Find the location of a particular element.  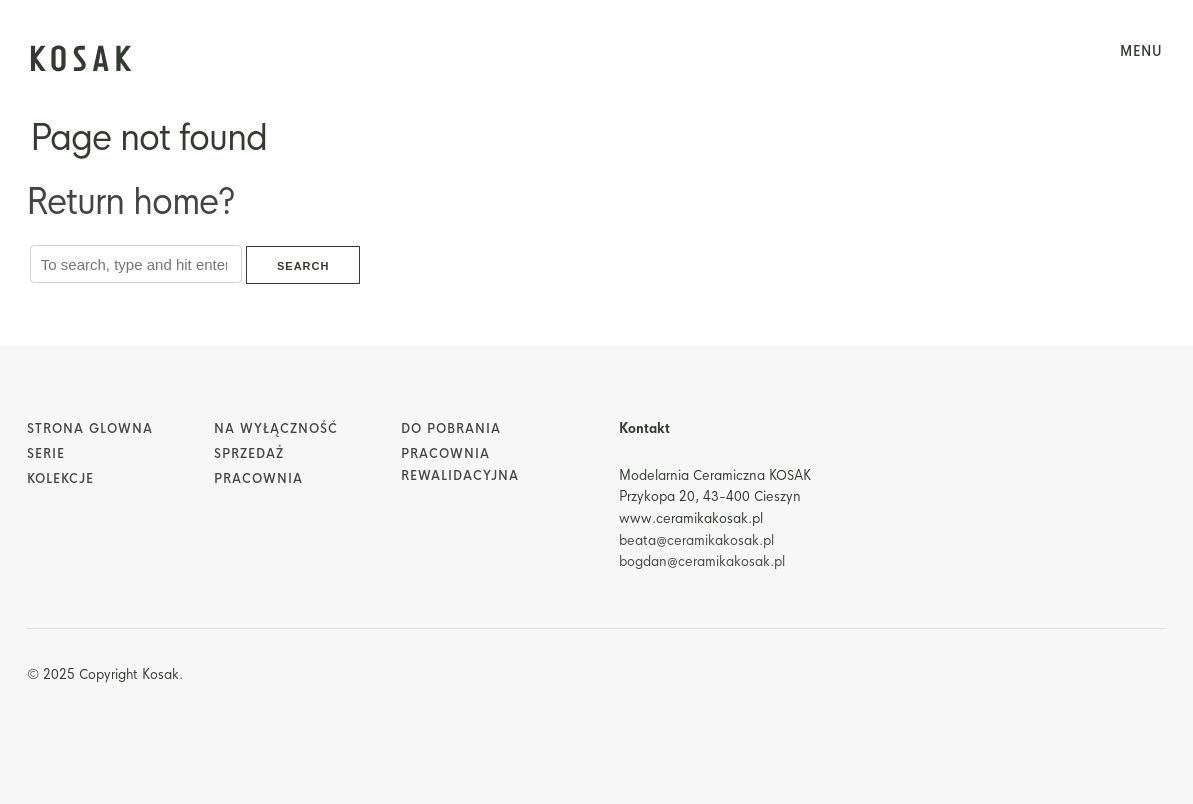

Pracownia is located at coordinates (258, 479).